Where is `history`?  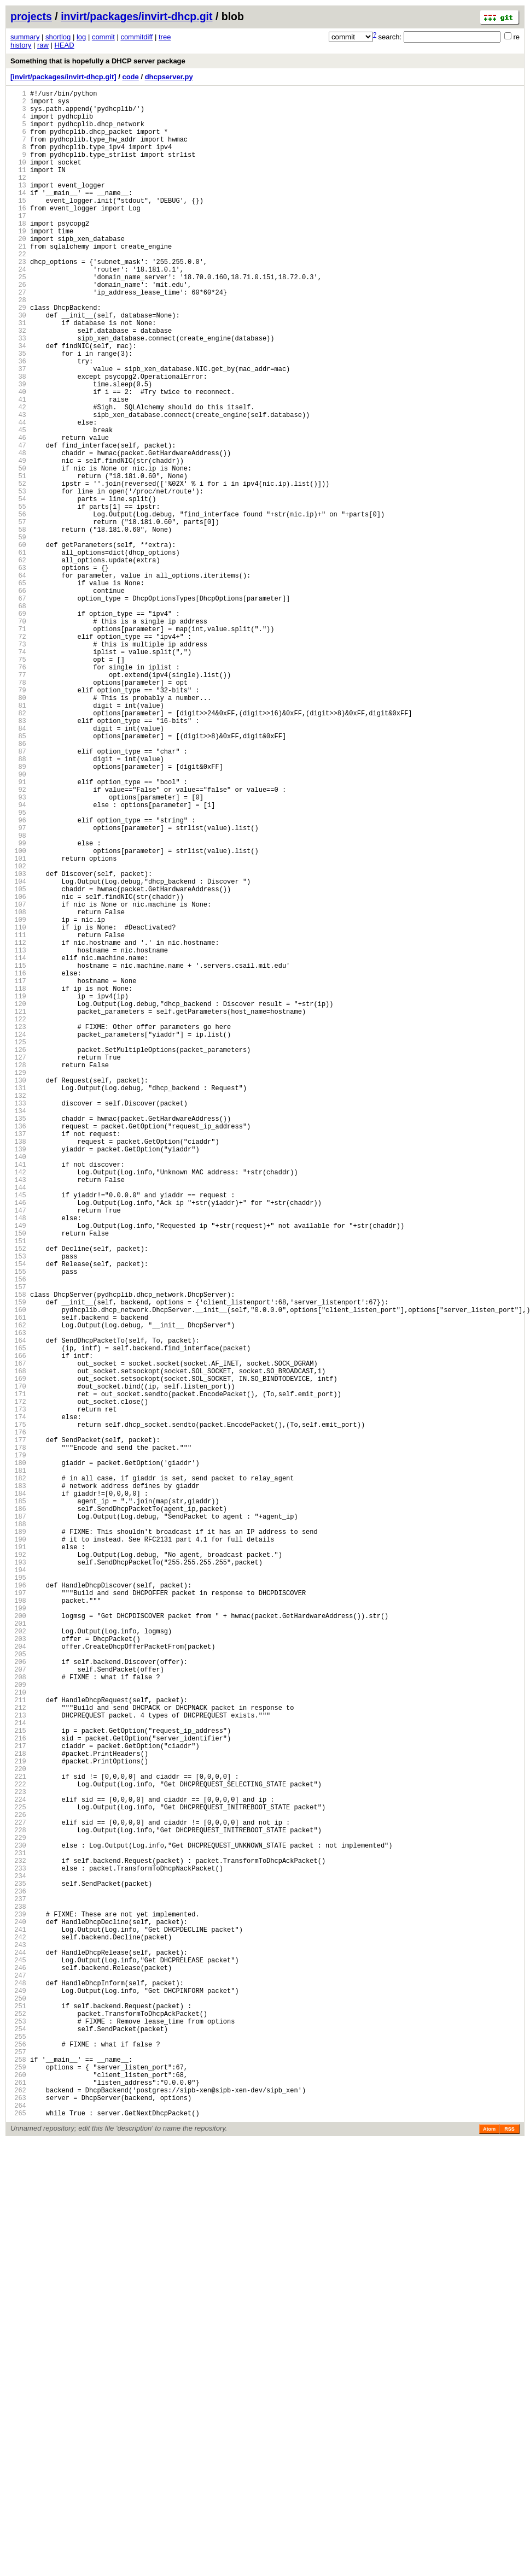 history is located at coordinates (20, 45).